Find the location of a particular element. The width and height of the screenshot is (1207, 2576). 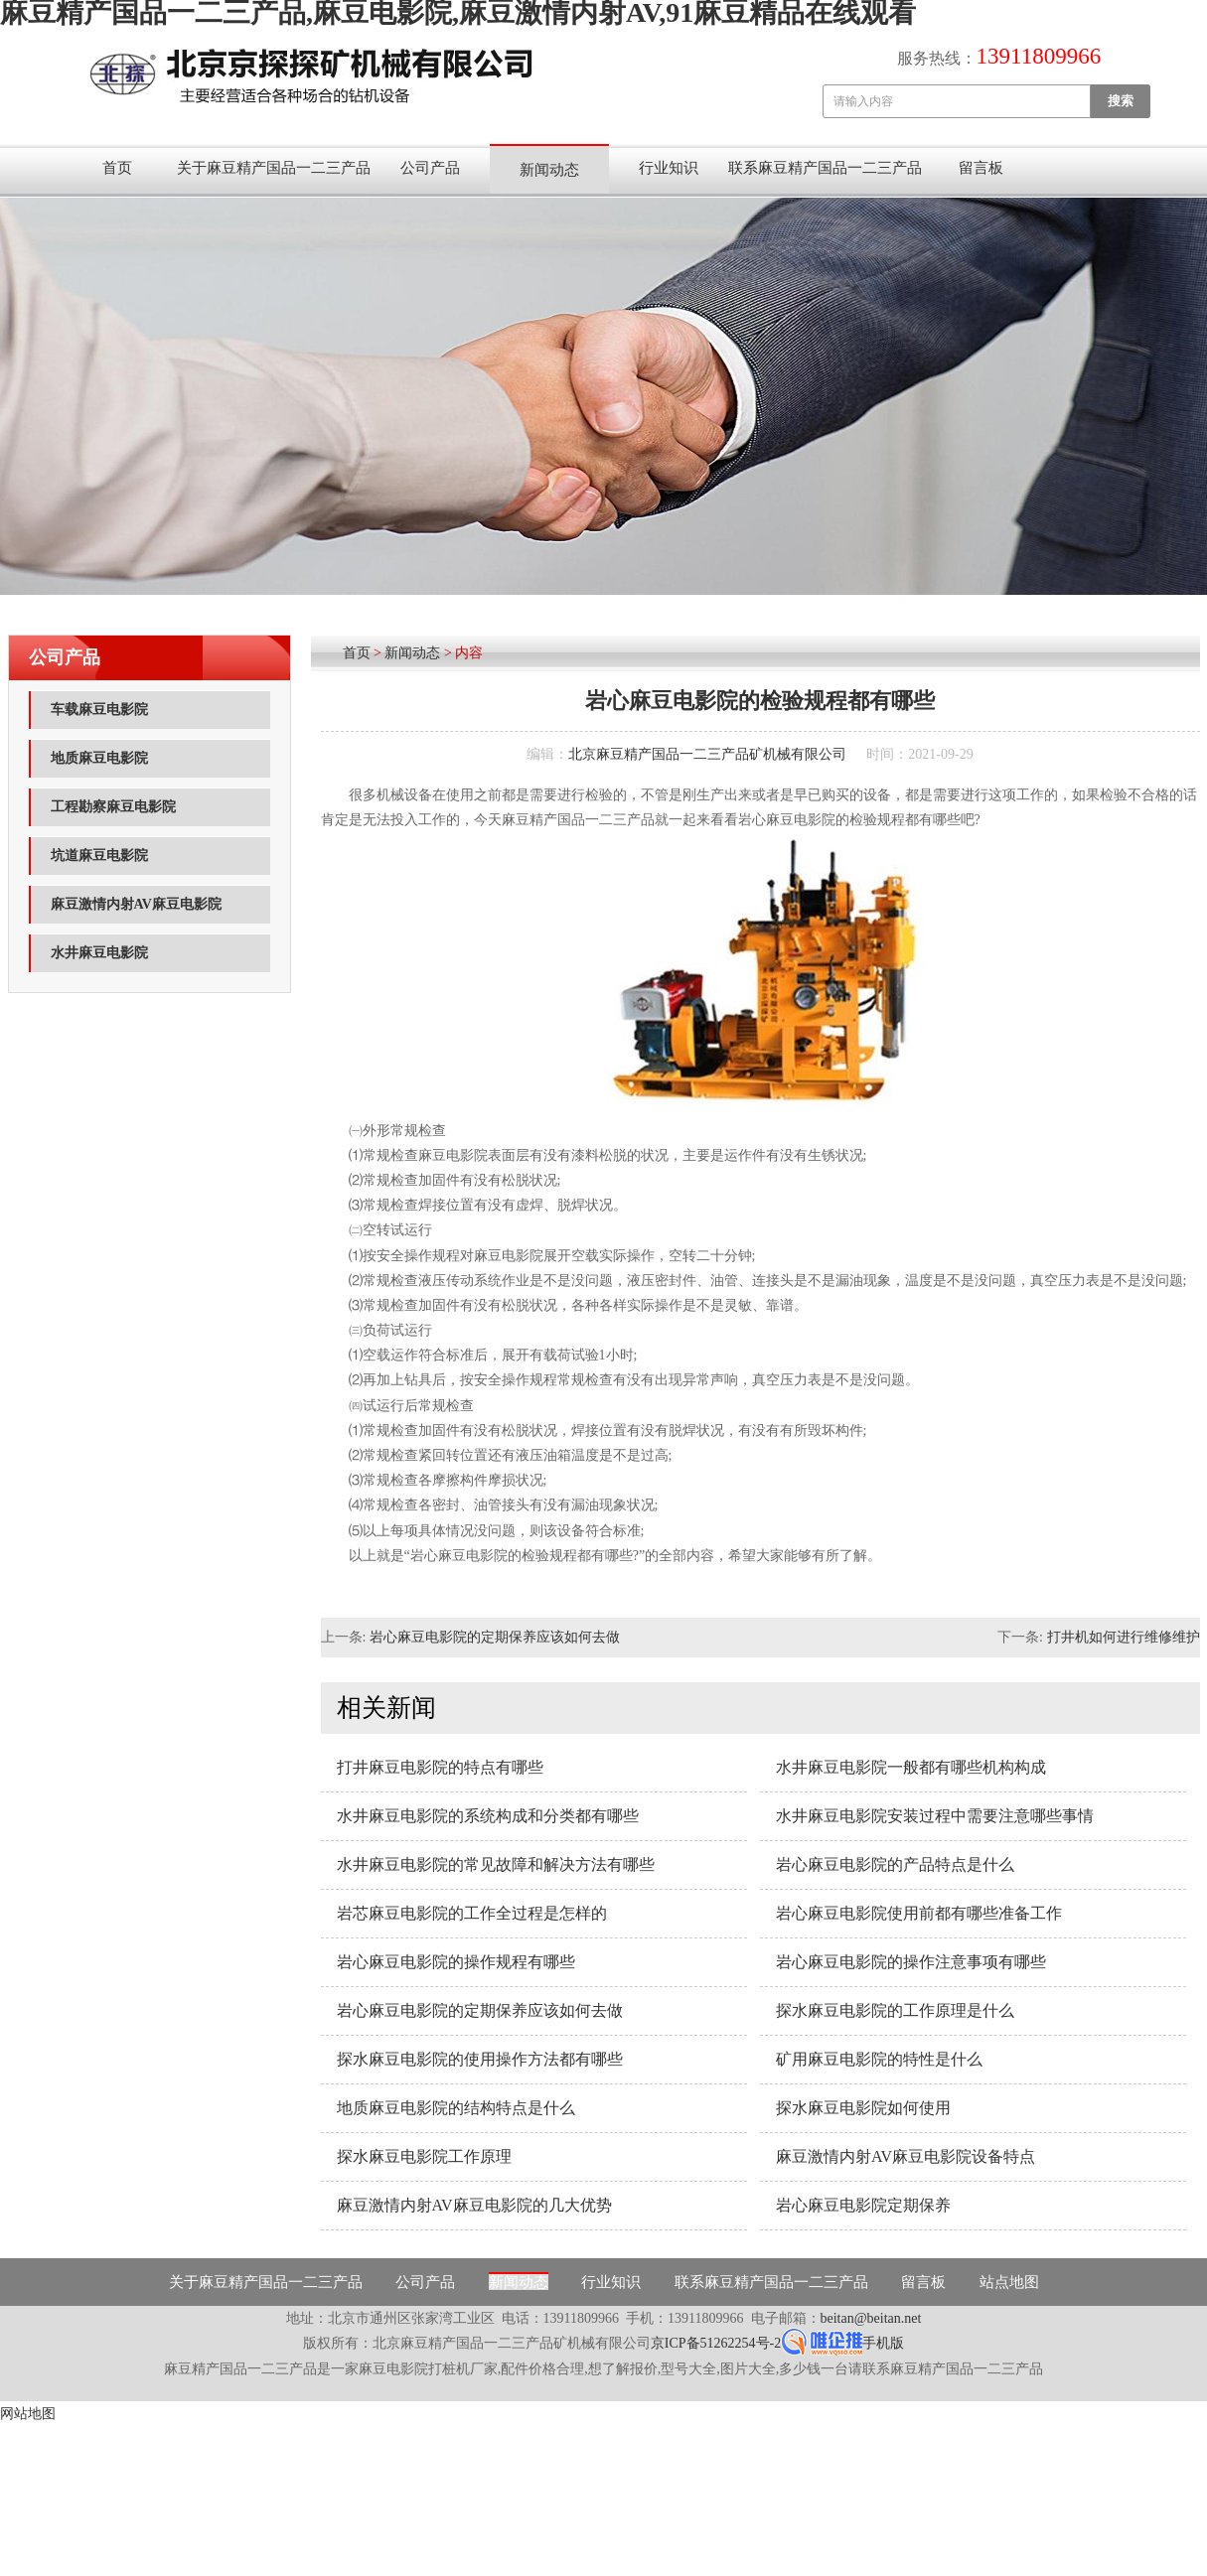

留言板 is located at coordinates (981, 168).